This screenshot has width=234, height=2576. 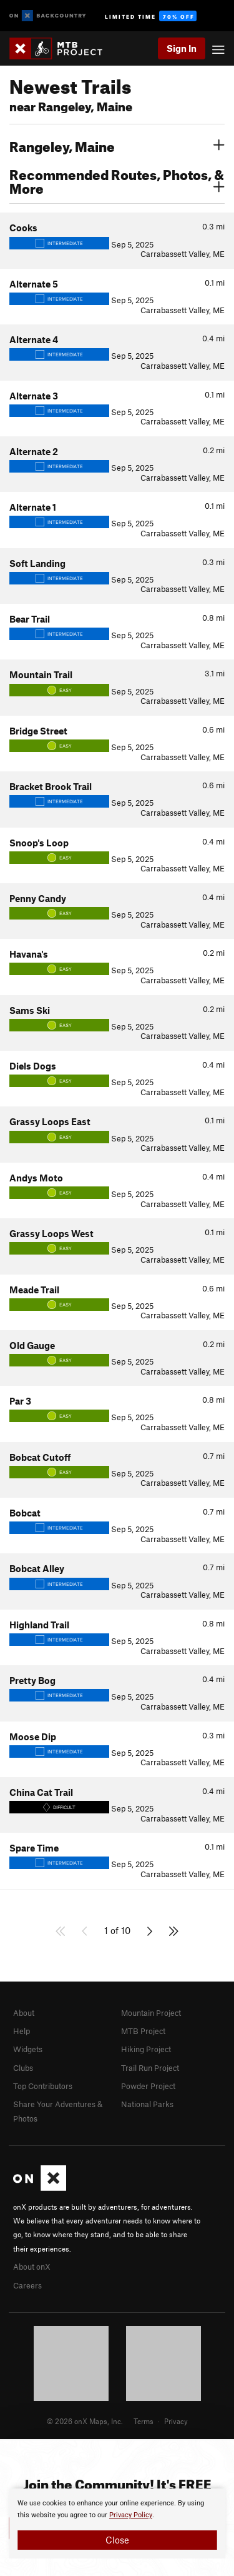 I want to click on About onX, so click(x=32, y=2267).